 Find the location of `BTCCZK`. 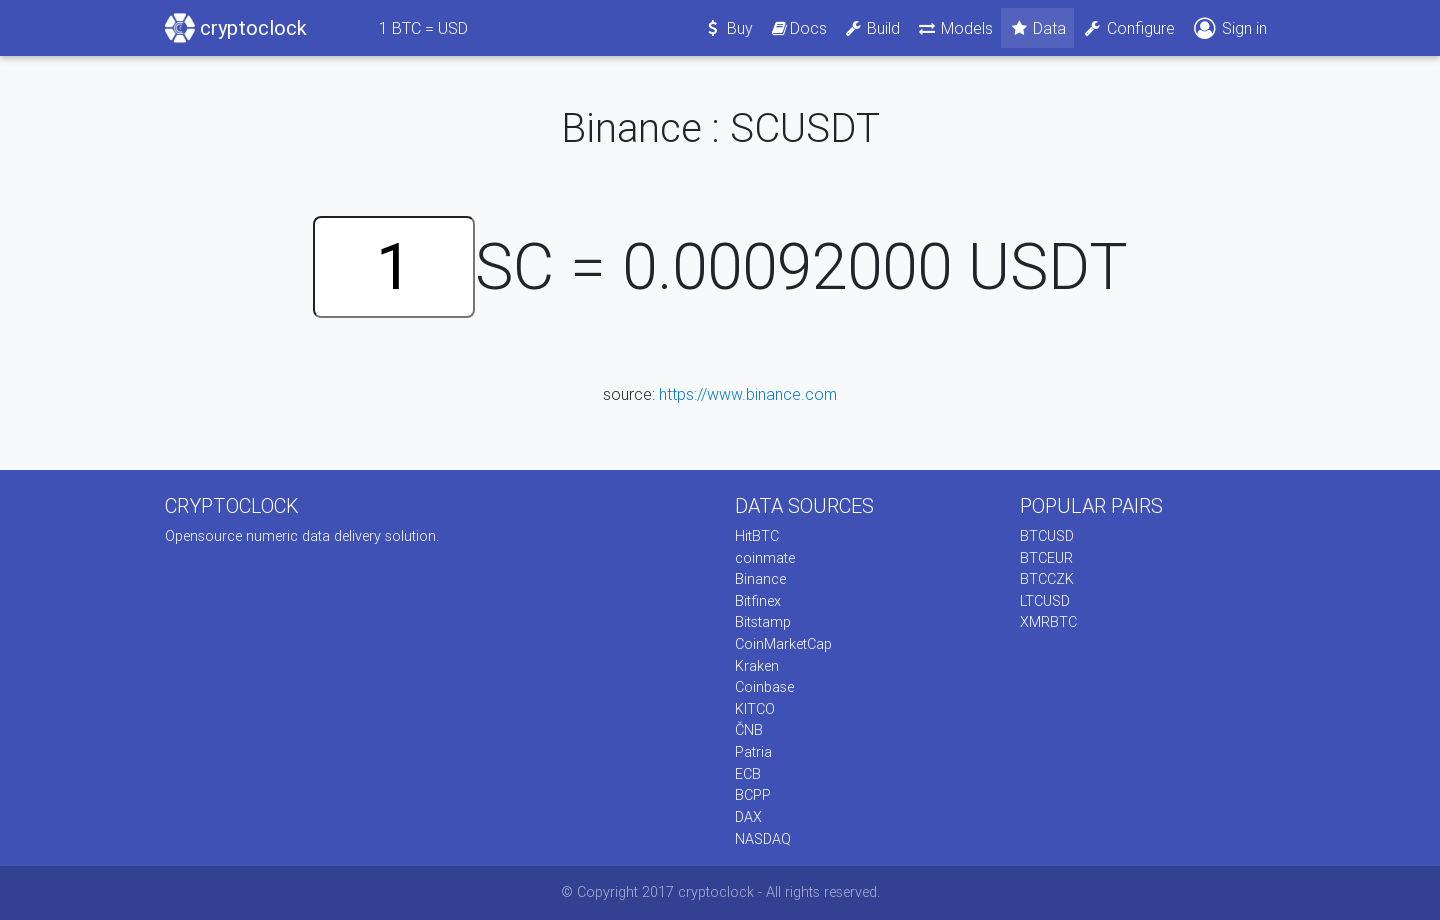

BTCCZK is located at coordinates (1047, 579).